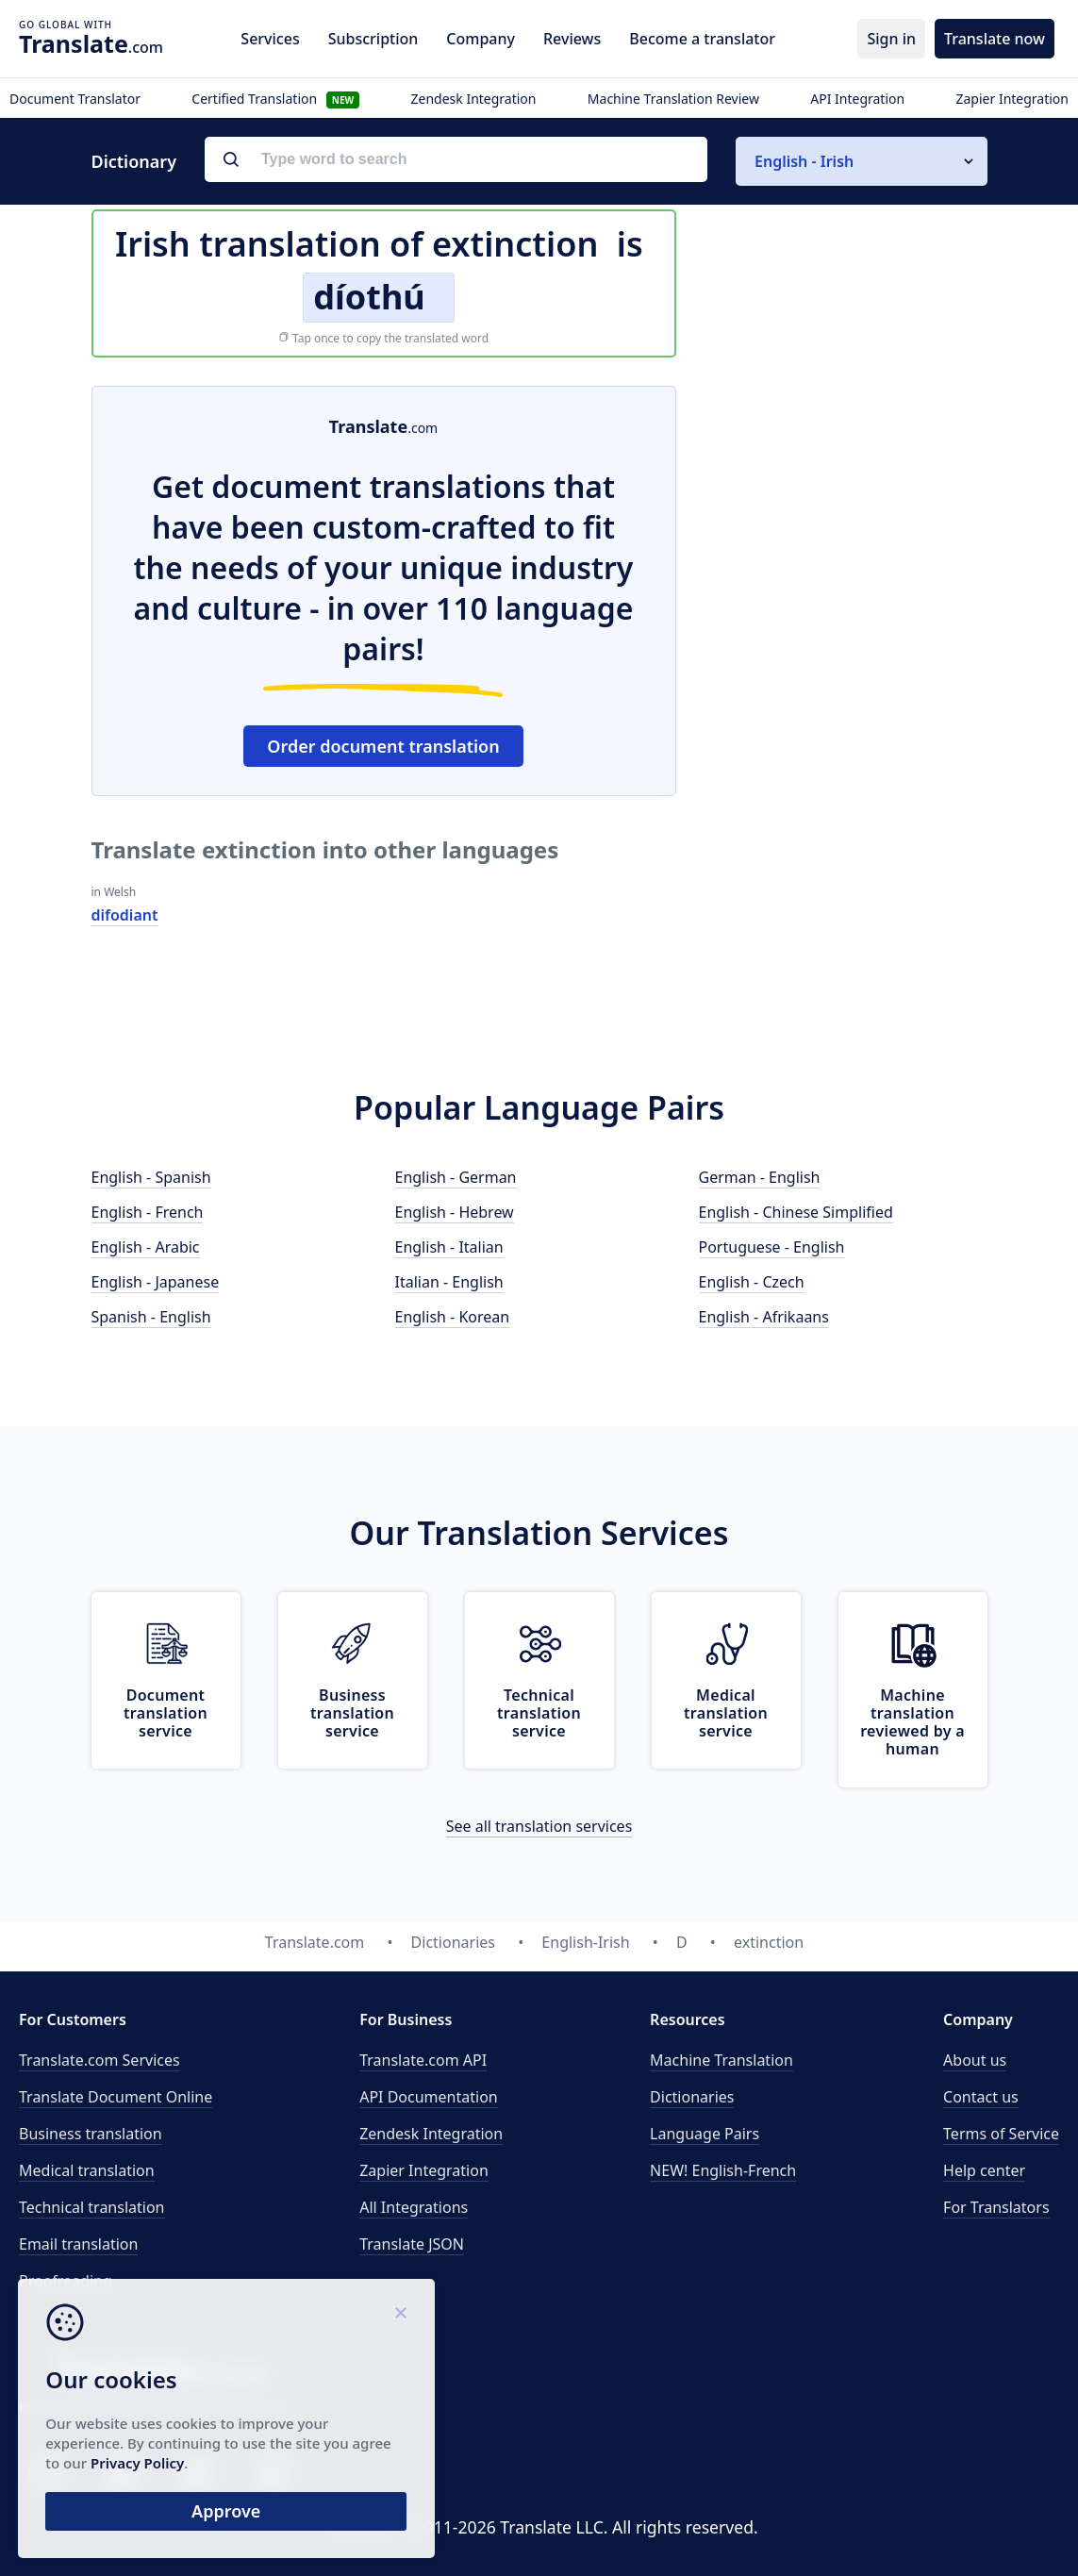  What do you see at coordinates (994, 38) in the screenshot?
I see `Translate now` at bounding box center [994, 38].